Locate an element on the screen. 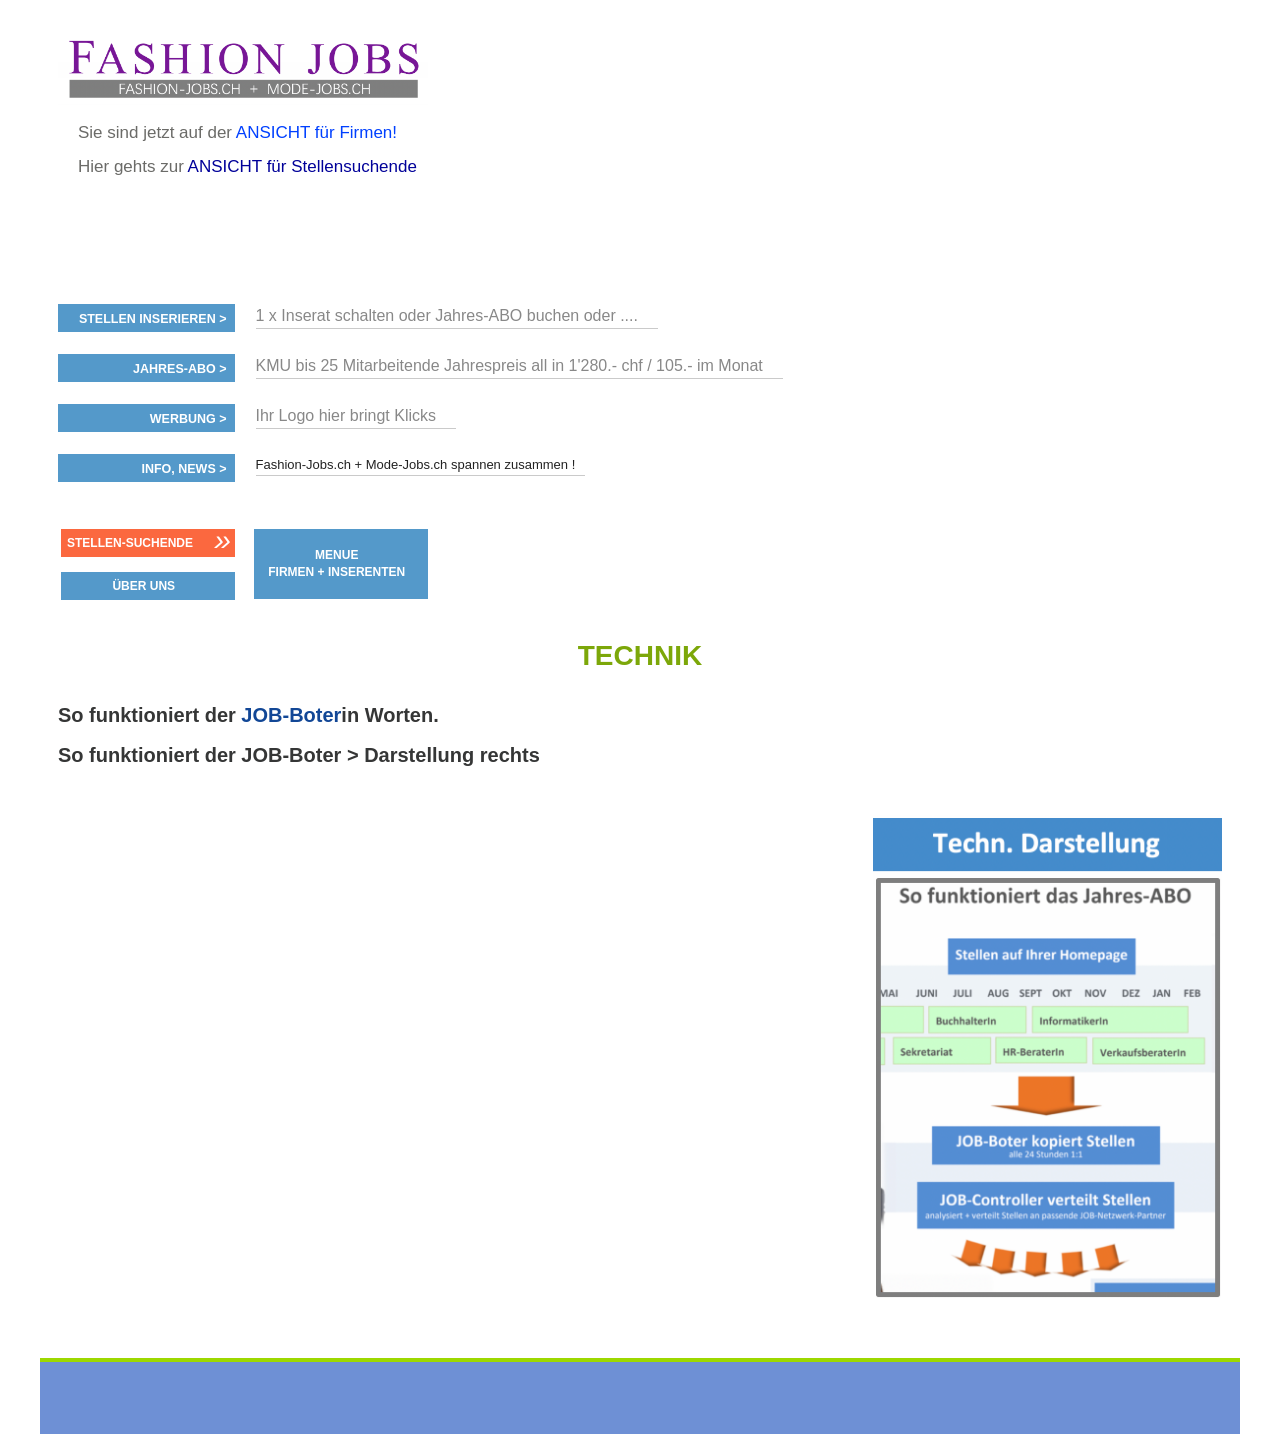  Stellen-Suchende is located at coordinates (130, 543).